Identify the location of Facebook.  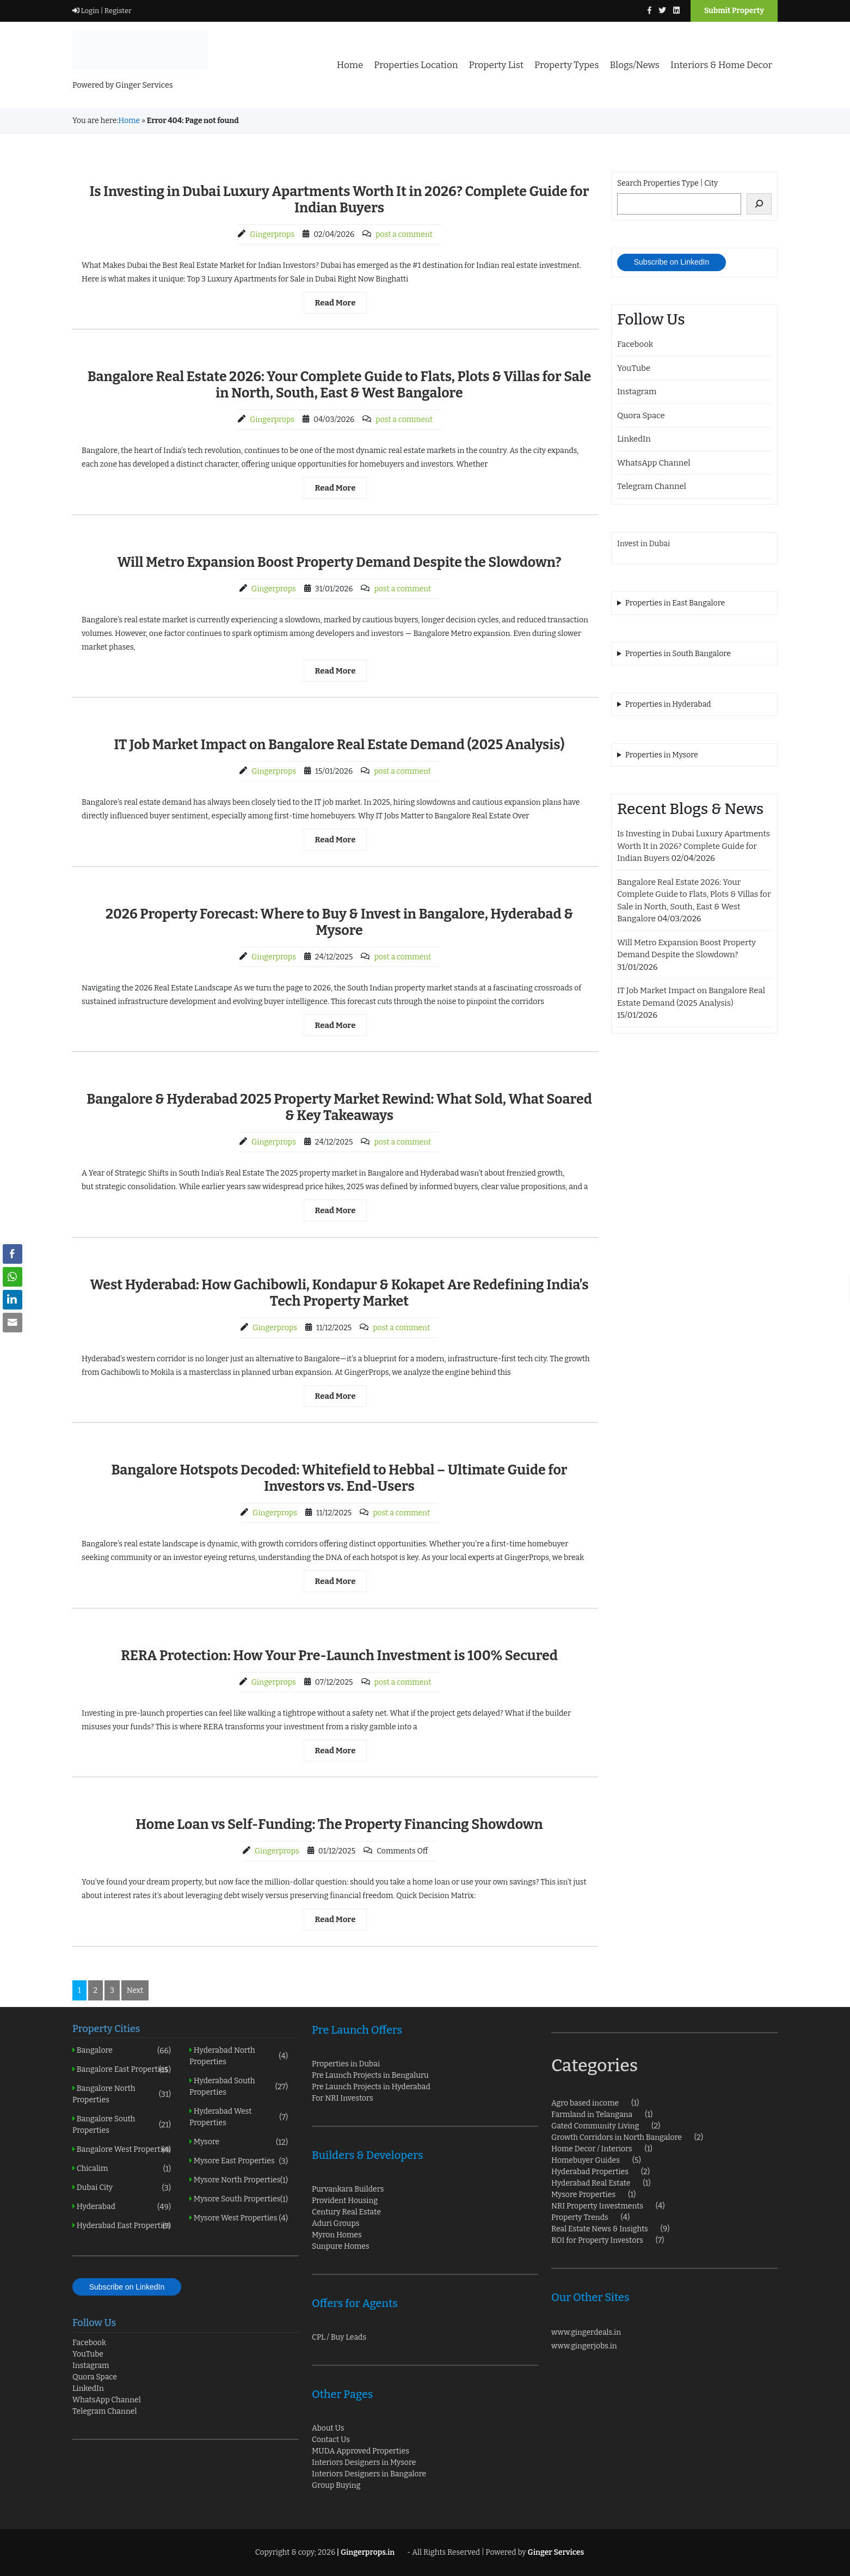
(635, 344).